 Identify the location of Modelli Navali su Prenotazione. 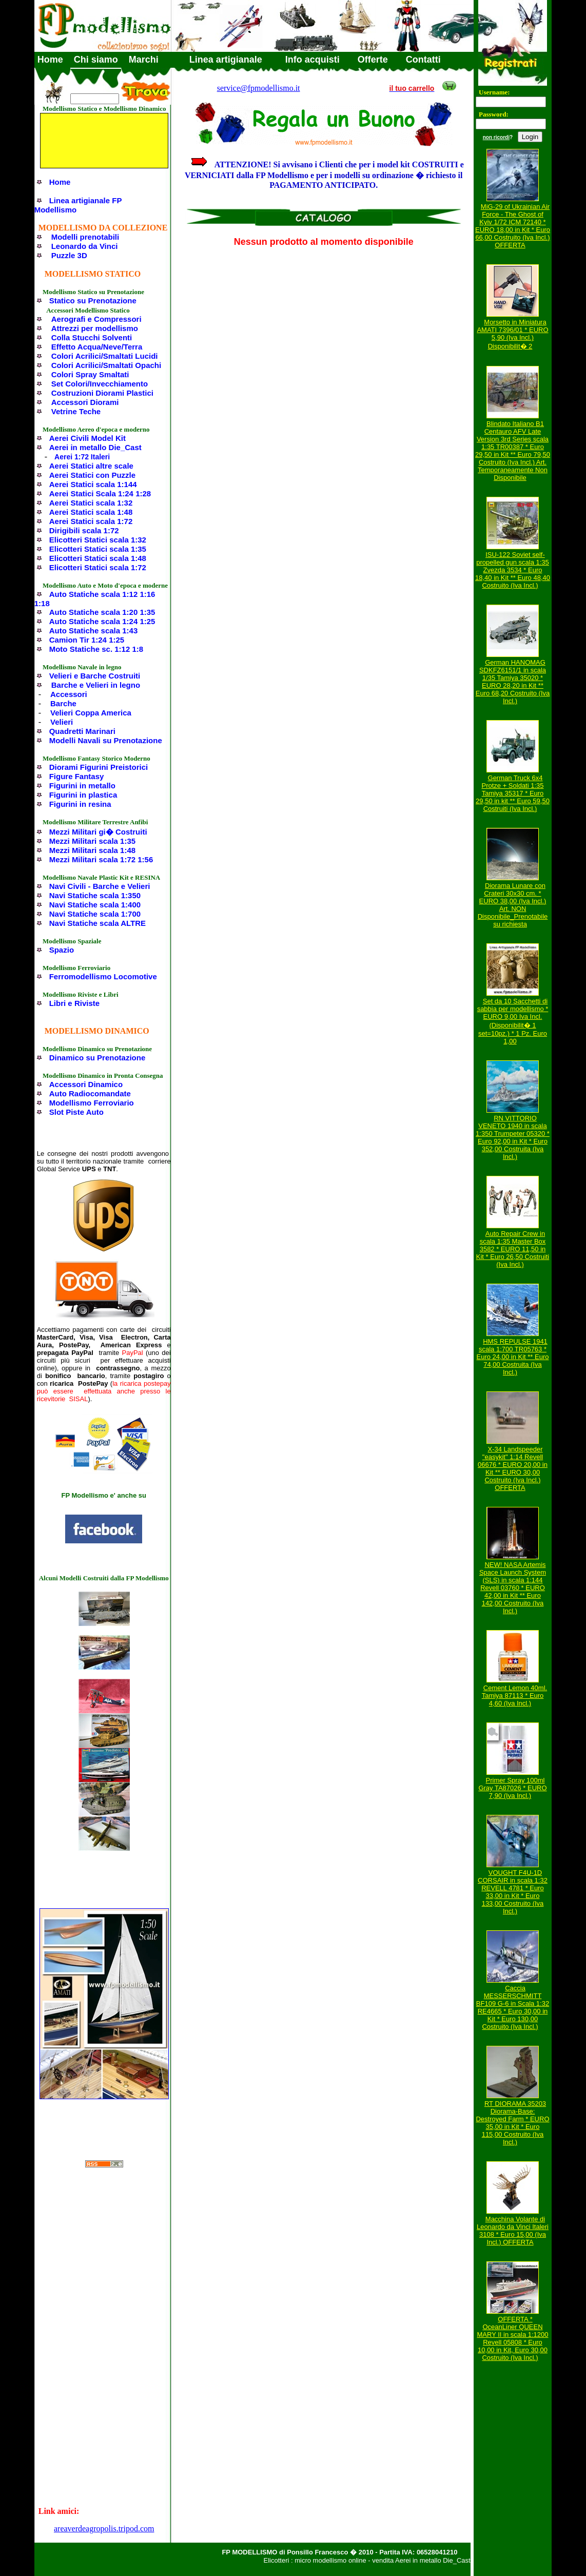
(105, 740).